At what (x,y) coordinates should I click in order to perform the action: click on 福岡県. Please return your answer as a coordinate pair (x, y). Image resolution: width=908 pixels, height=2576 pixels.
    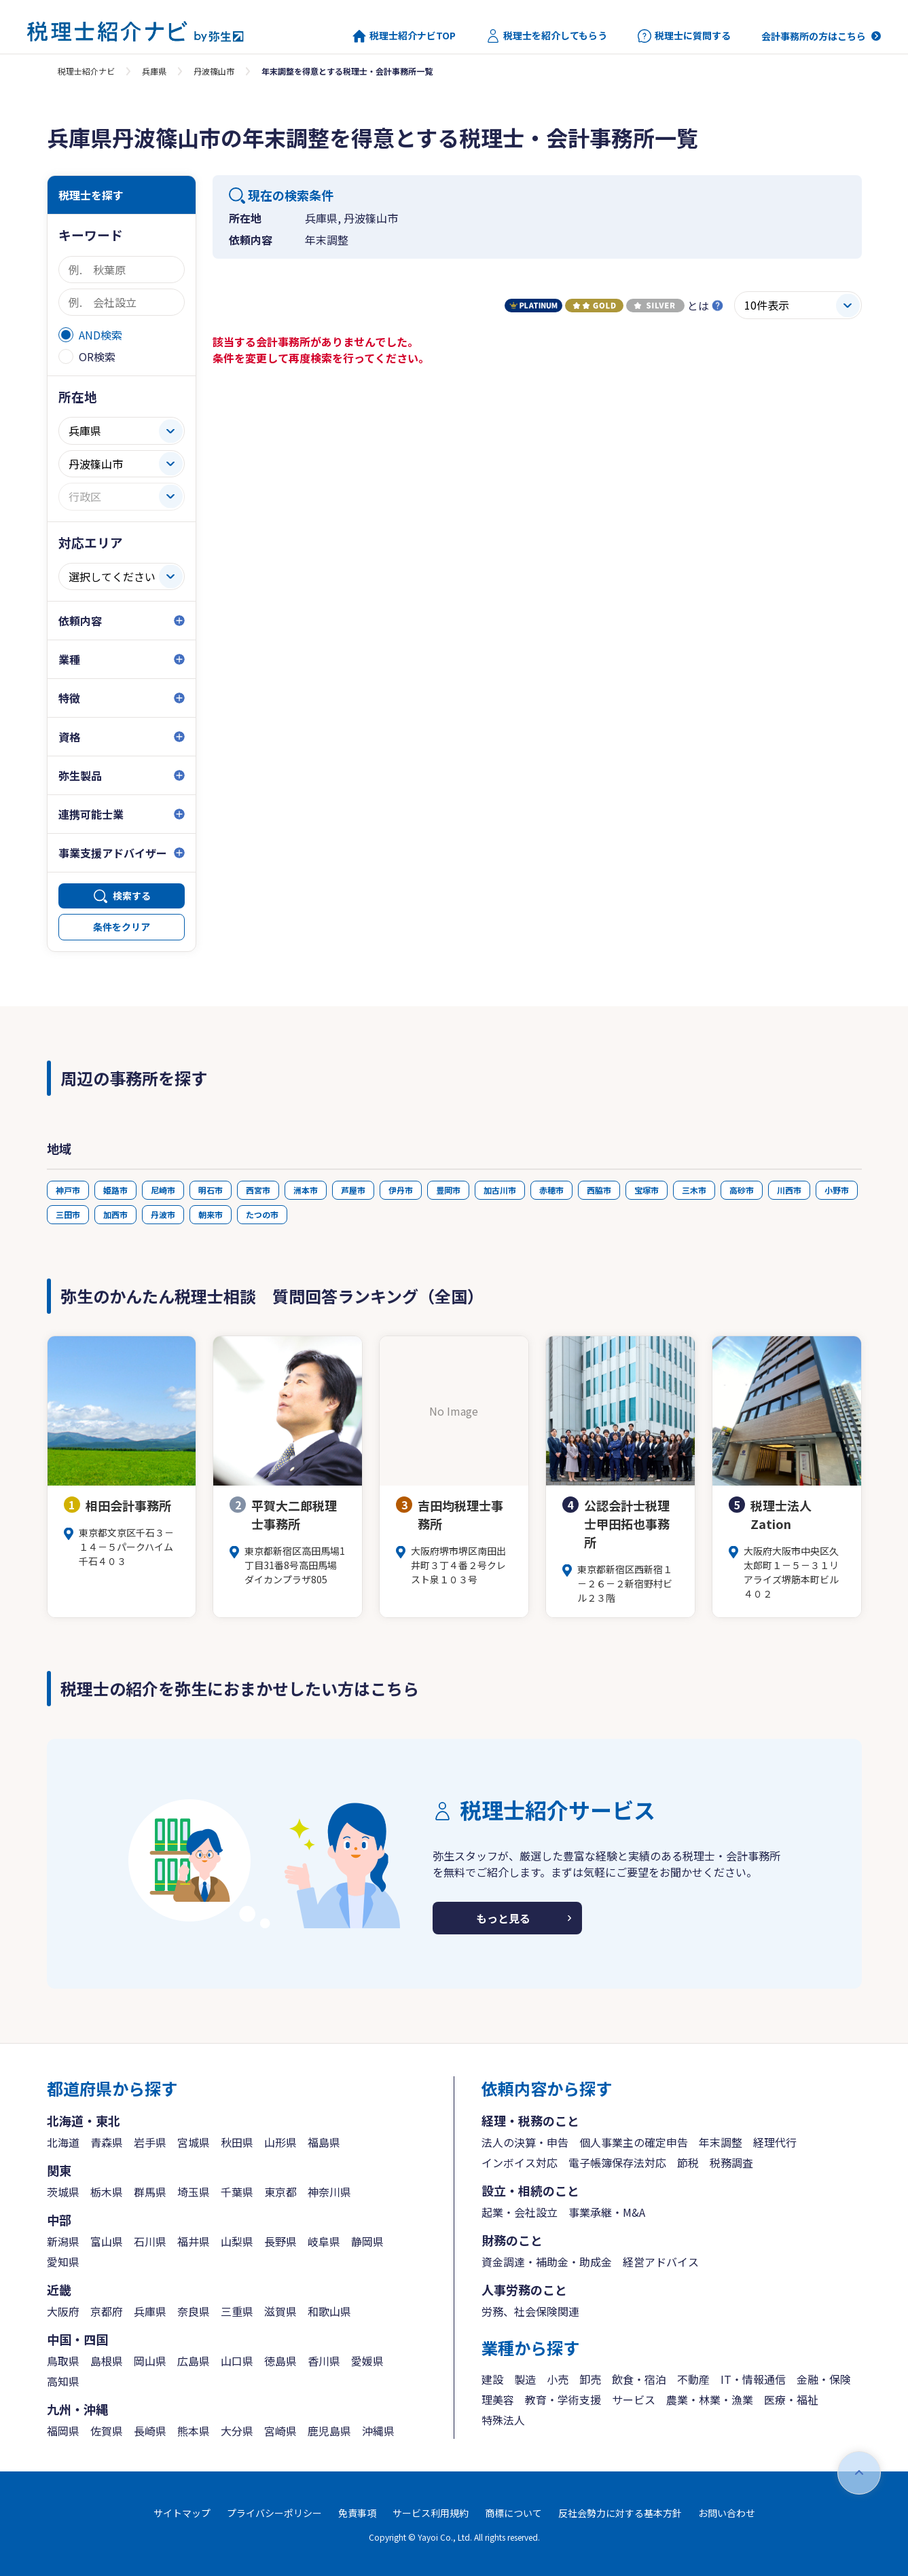
    Looking at the image, I should click on (63, 2431).